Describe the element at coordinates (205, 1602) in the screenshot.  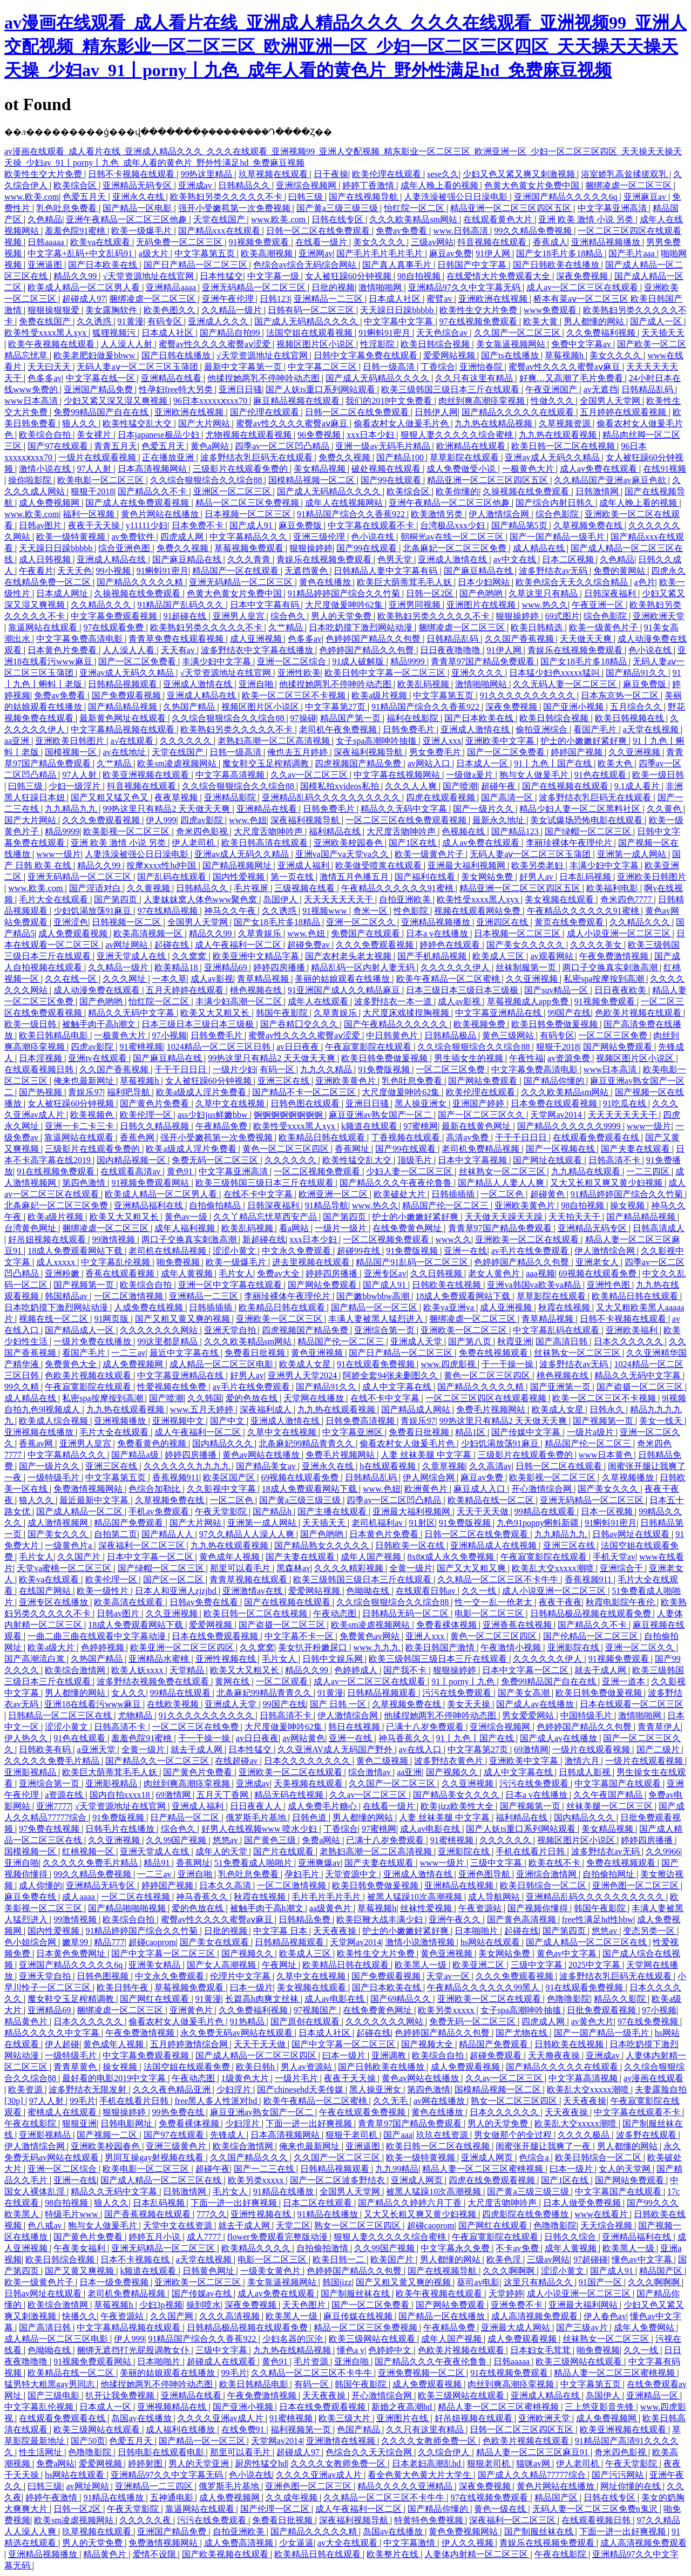
I see `日韩av免费在线看` at that location.